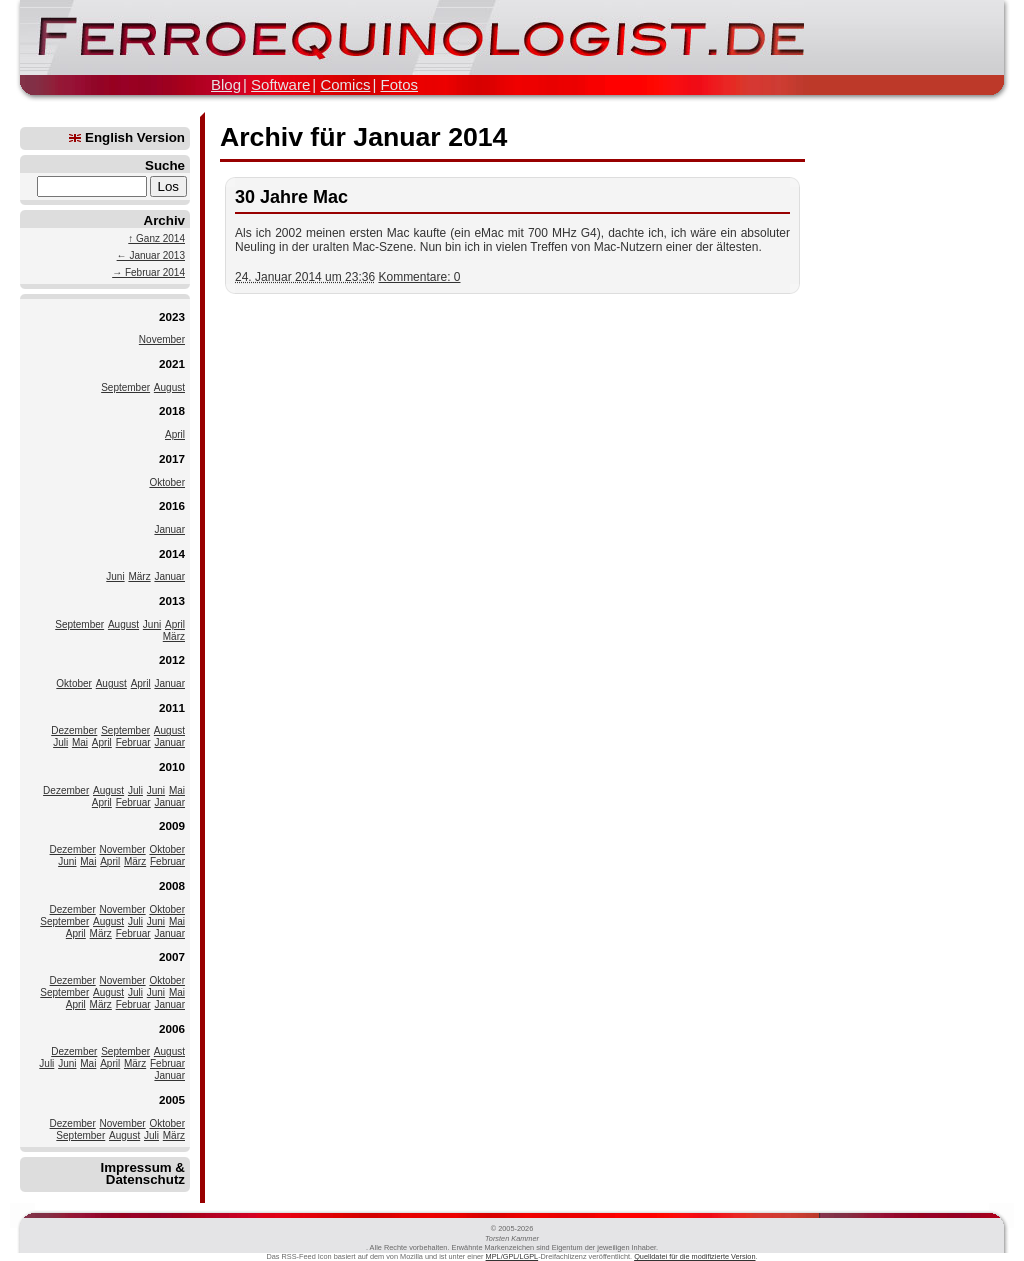 This screenshot has height=1261, width=1024. What do you see at coordinates (172, 600) in the screenshot?
I see `2013` at bounding box center [172, 600].